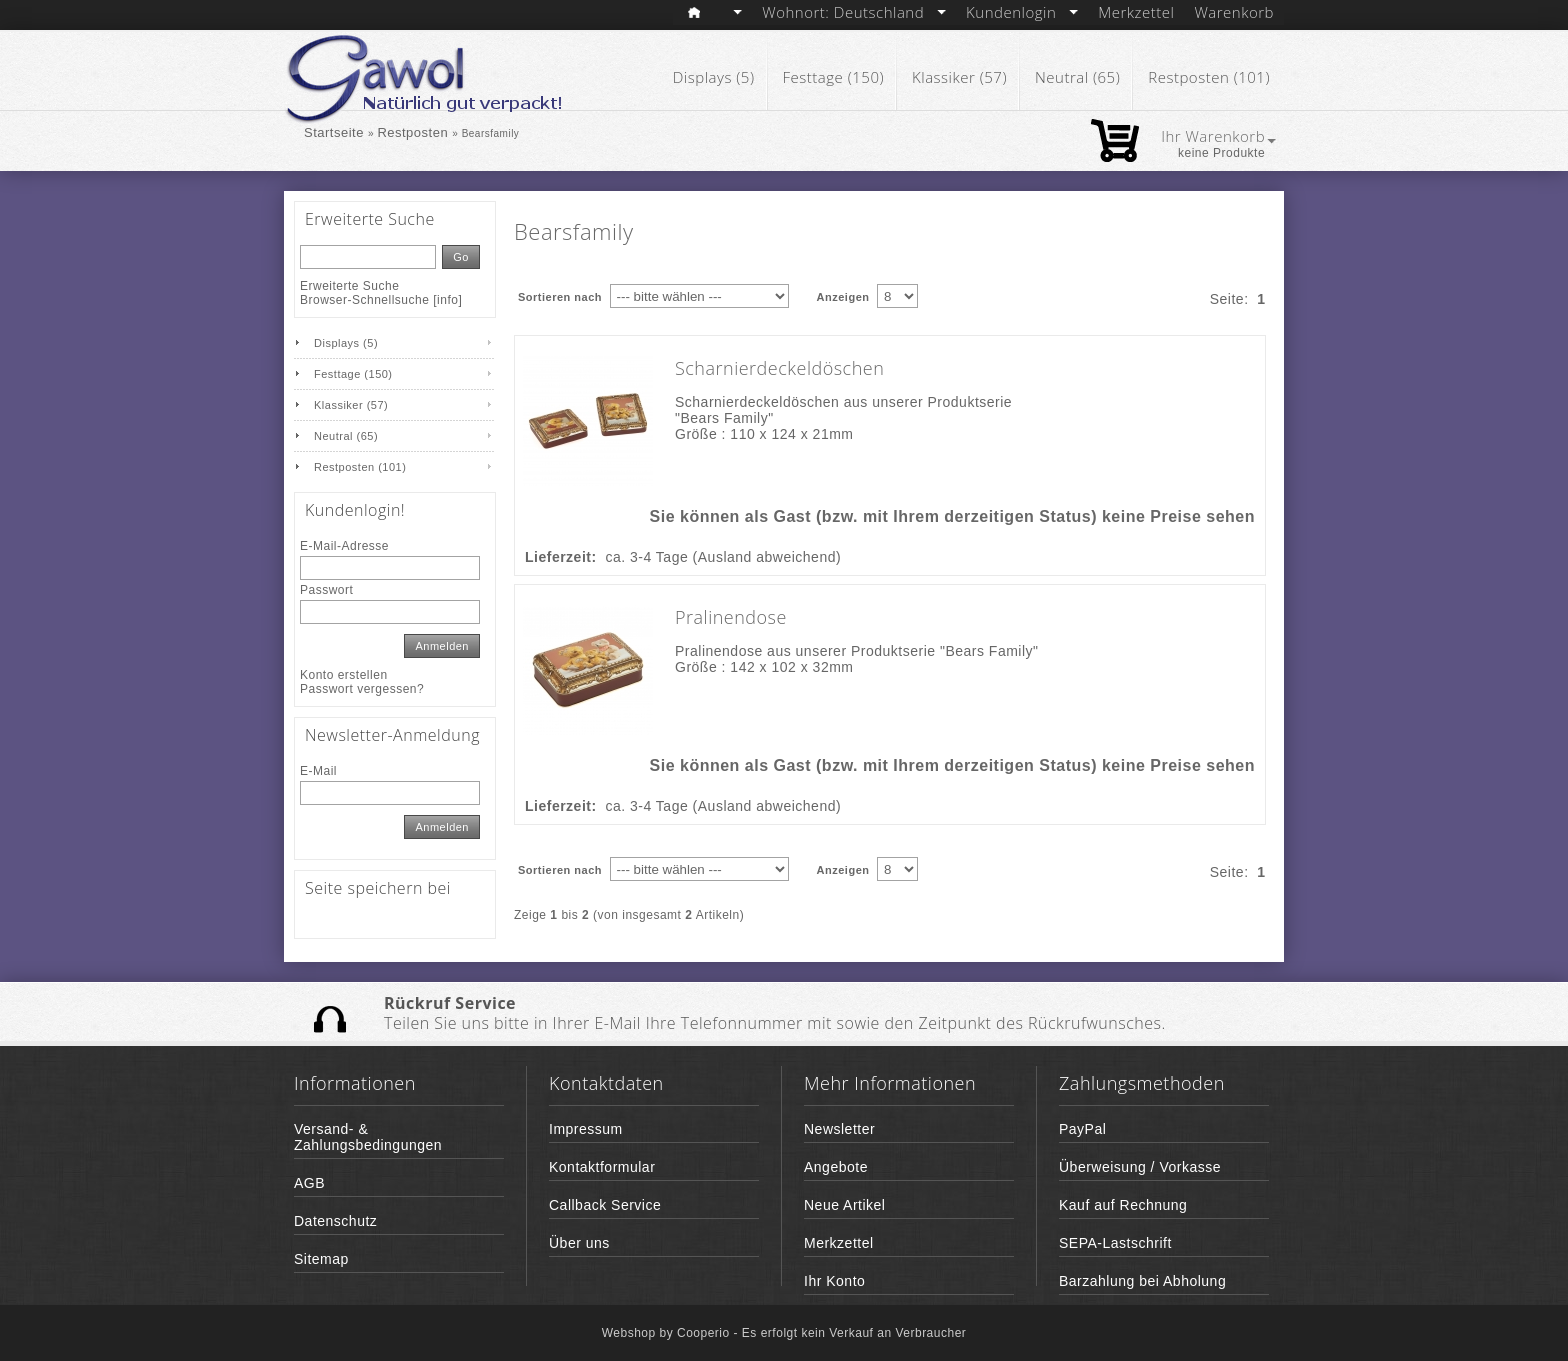 The image size is (1568, 1361). What do you see at coordinates (731, 617) in the screenshot?
I see `Pralinendose` at bounding box center [731, 617].